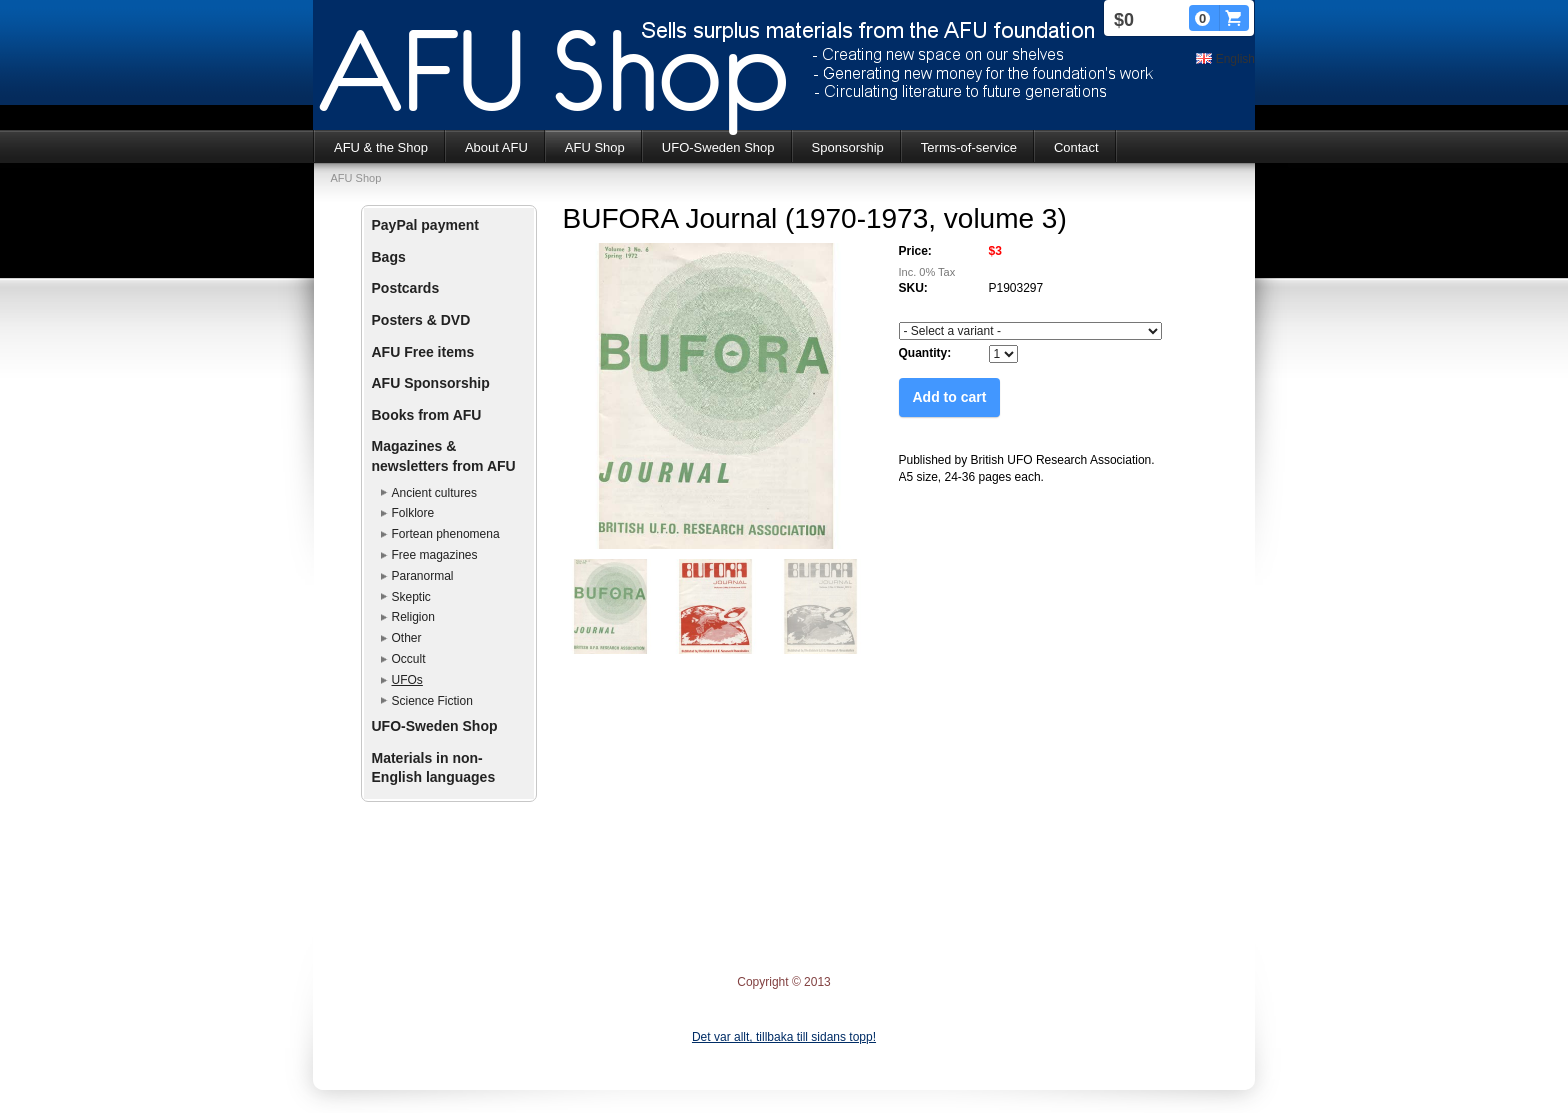 Image resolution: width=1568 pixels, height=1113 pixels. I want to click on AFU Sponsorship, so click(431, 383).